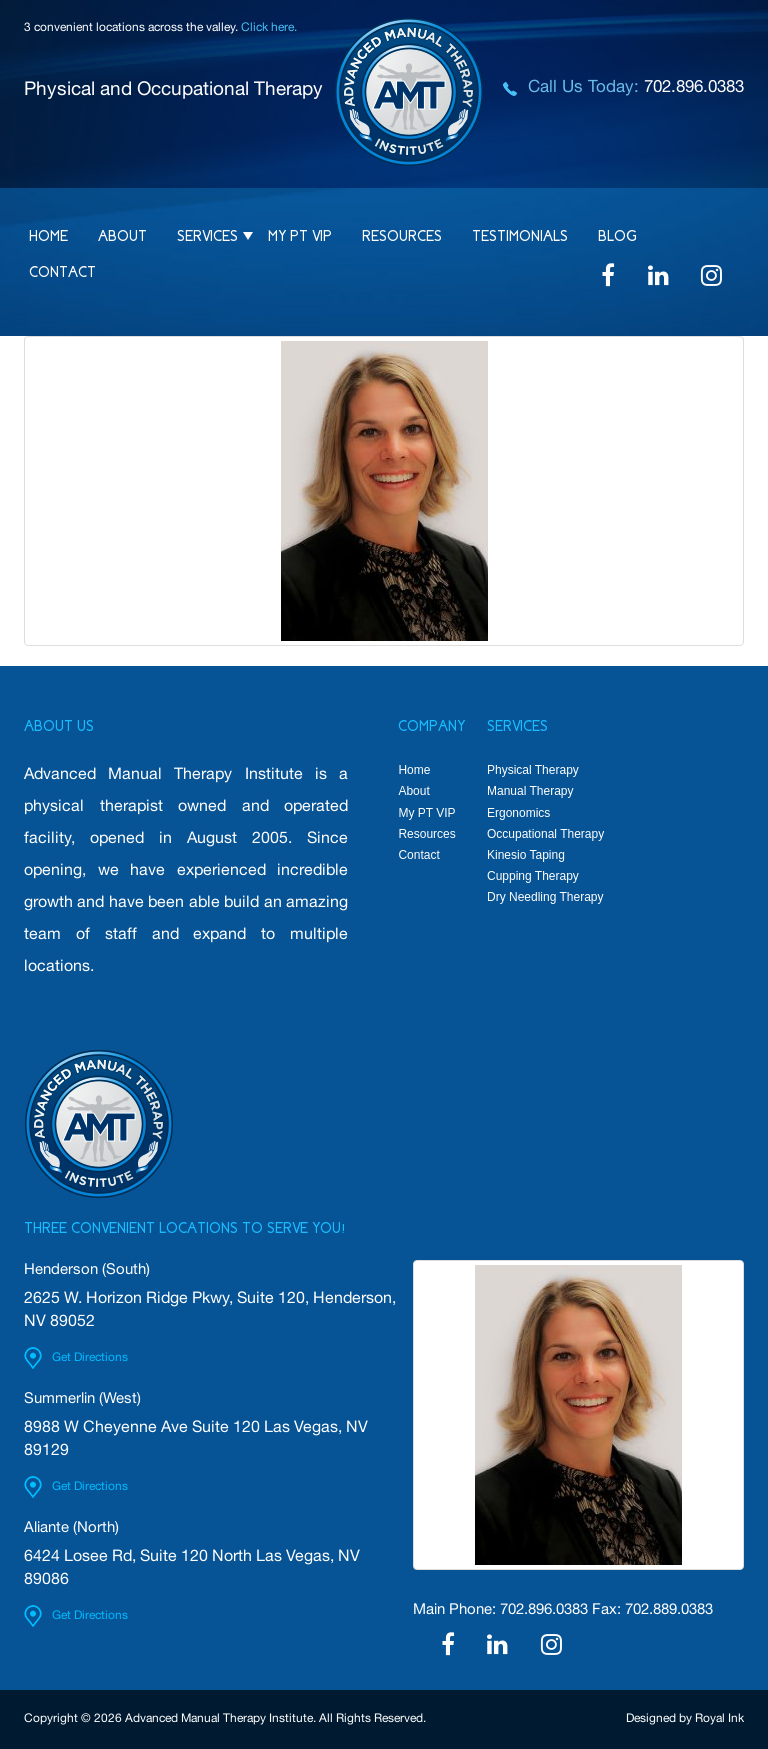  I want to click on Cupping Therapy, so click(533, 876).